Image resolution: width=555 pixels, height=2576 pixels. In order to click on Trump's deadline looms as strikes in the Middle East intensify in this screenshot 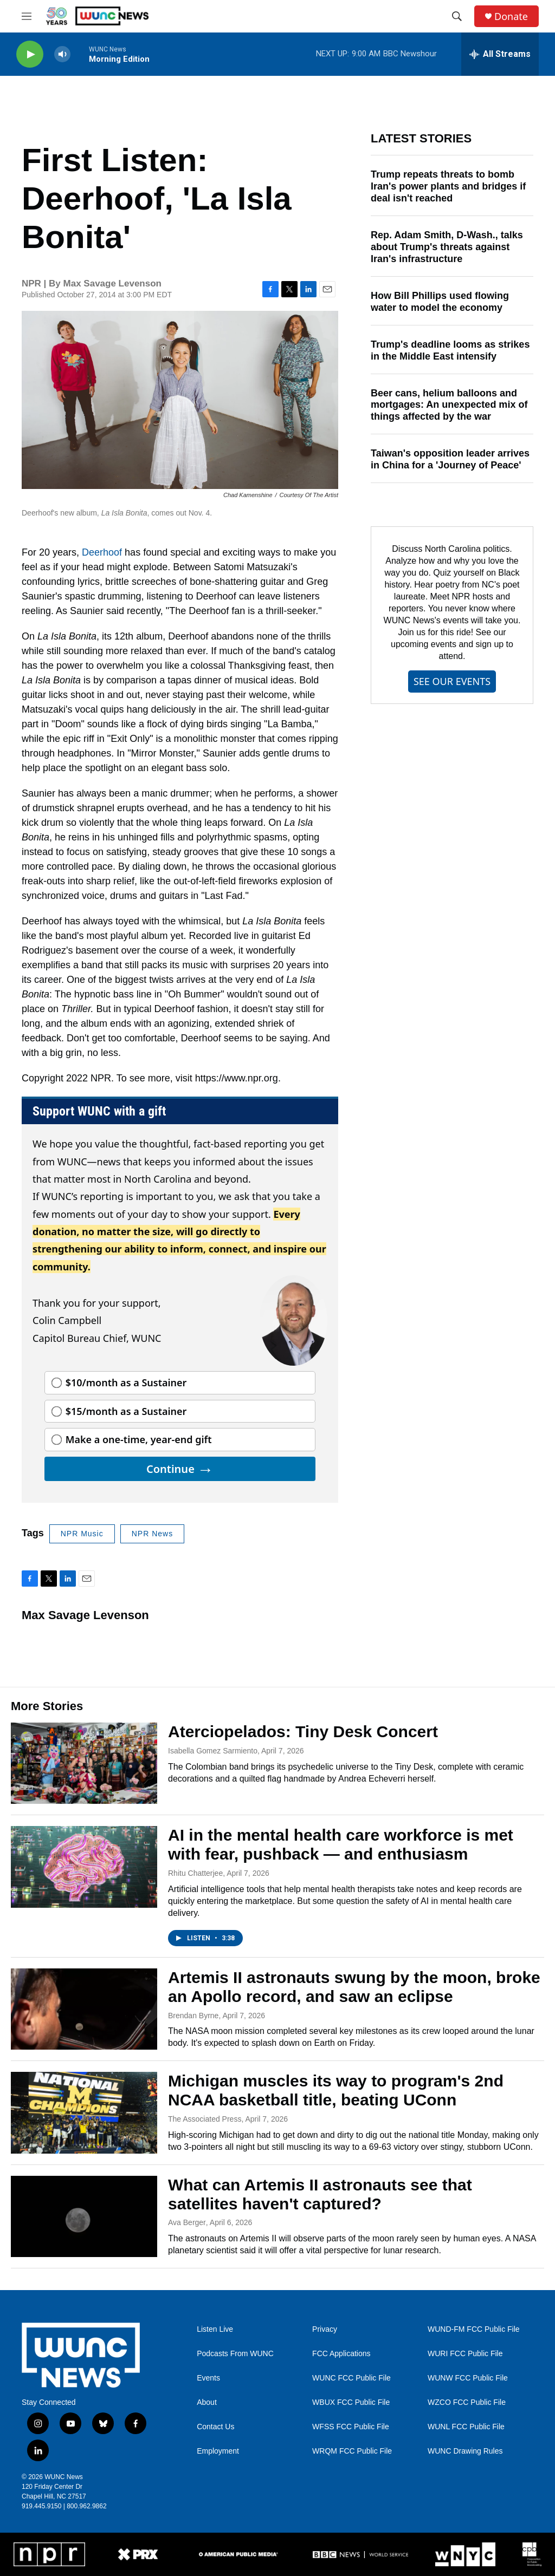, I will do `click(450, 350)`.